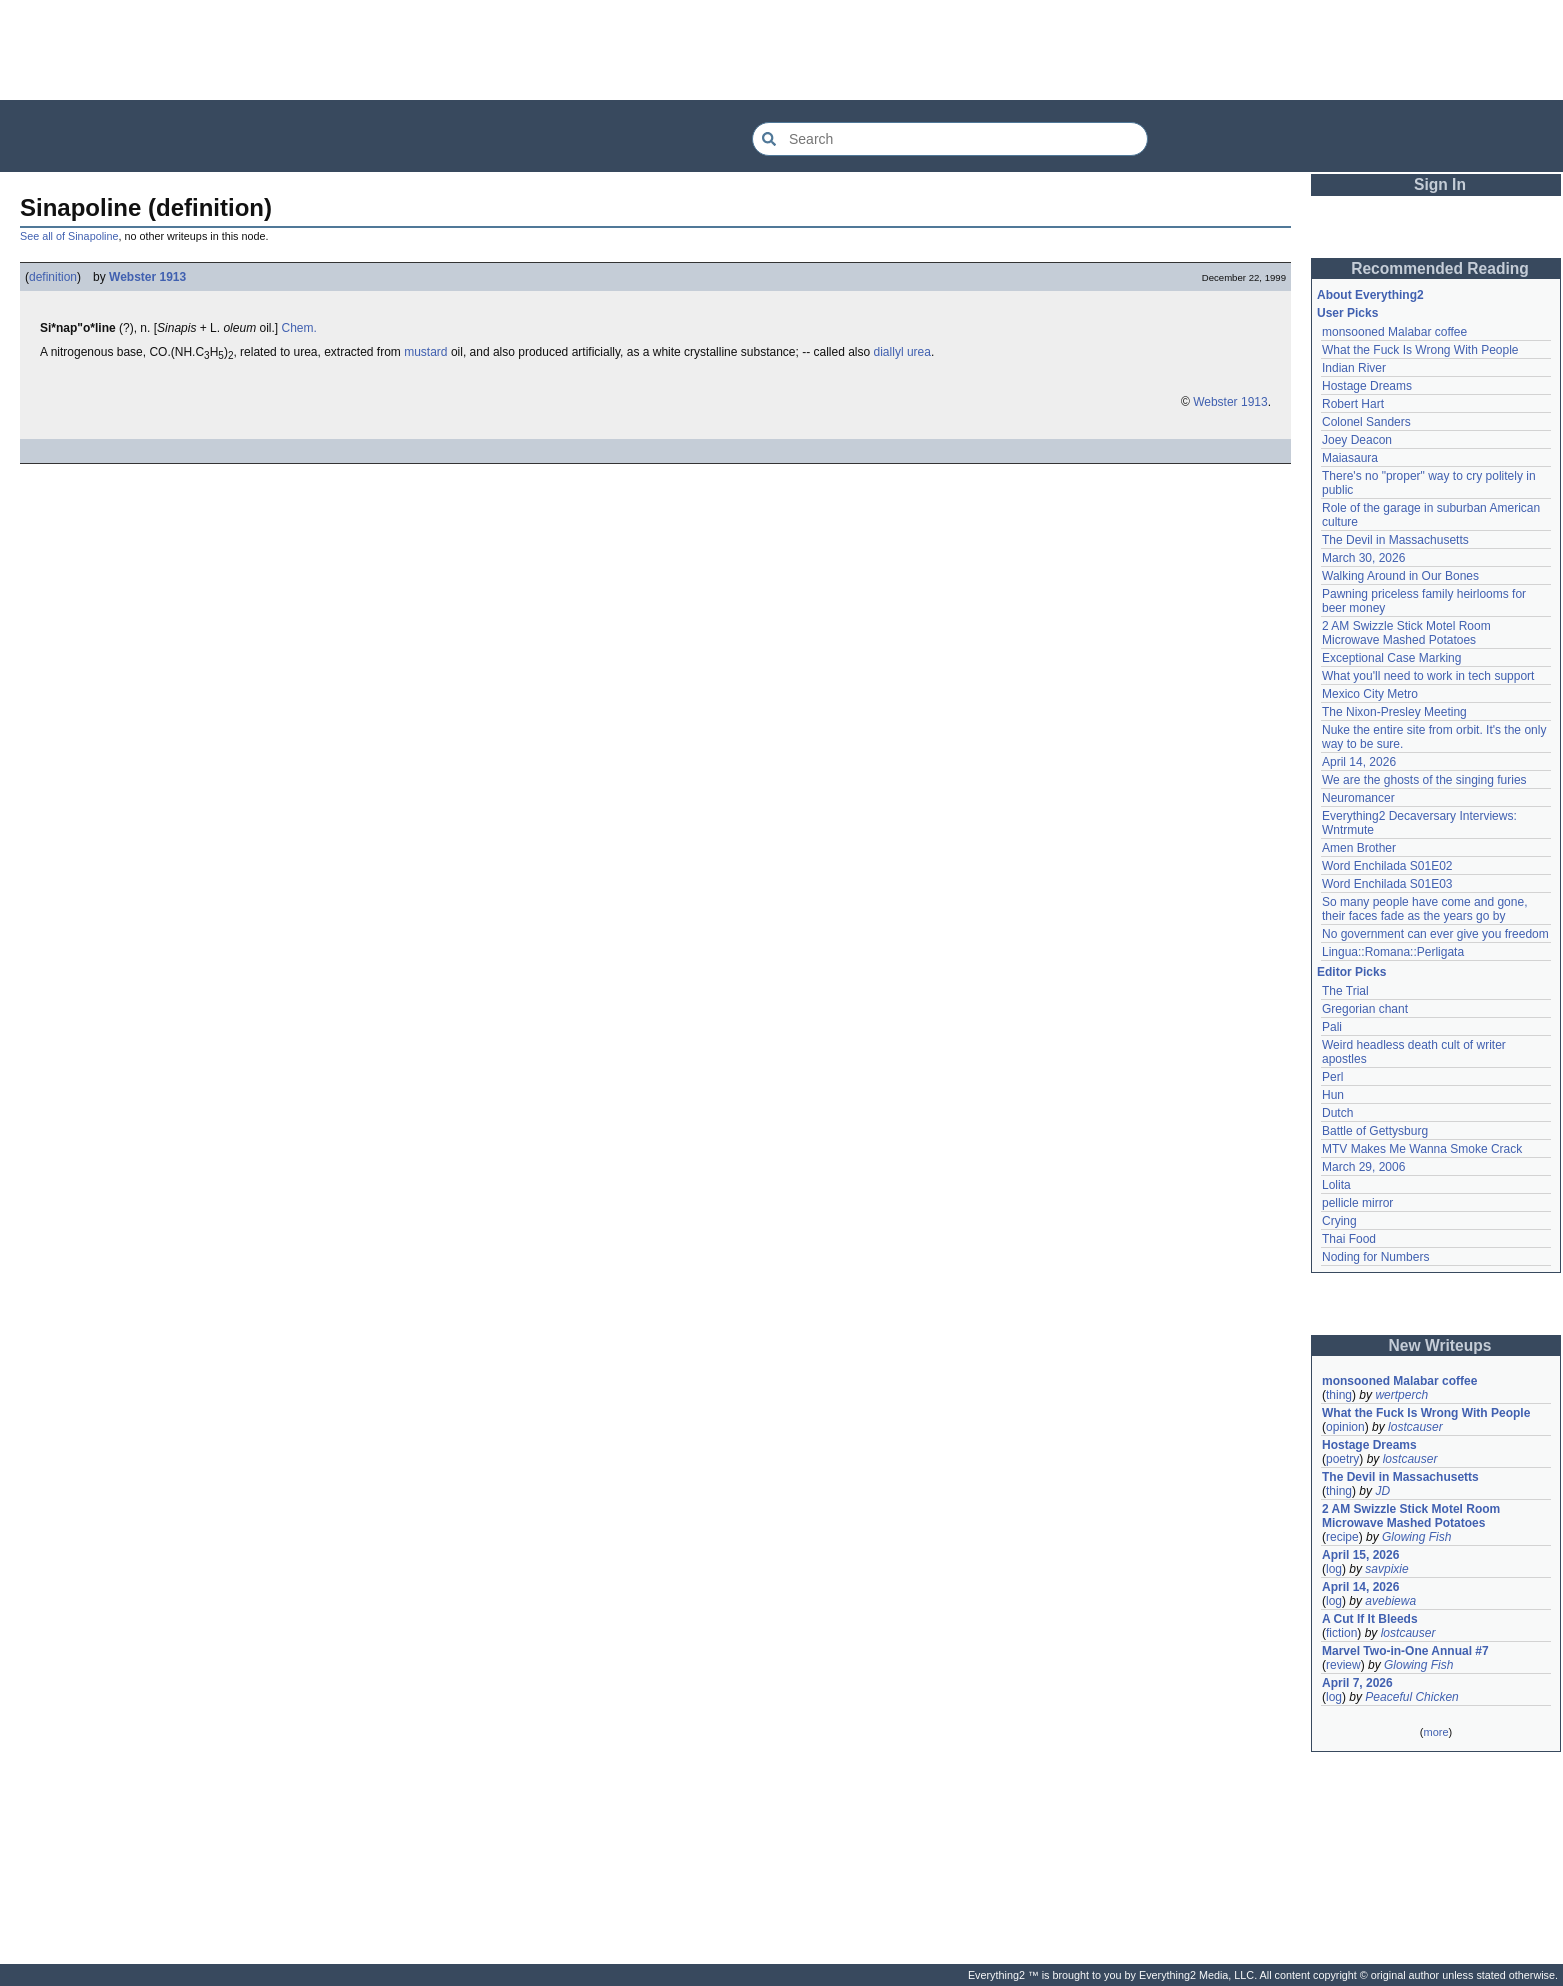 This screenshot has width=1563, height=1986. I want to click on Joey Deacon, so click(1357, 440).